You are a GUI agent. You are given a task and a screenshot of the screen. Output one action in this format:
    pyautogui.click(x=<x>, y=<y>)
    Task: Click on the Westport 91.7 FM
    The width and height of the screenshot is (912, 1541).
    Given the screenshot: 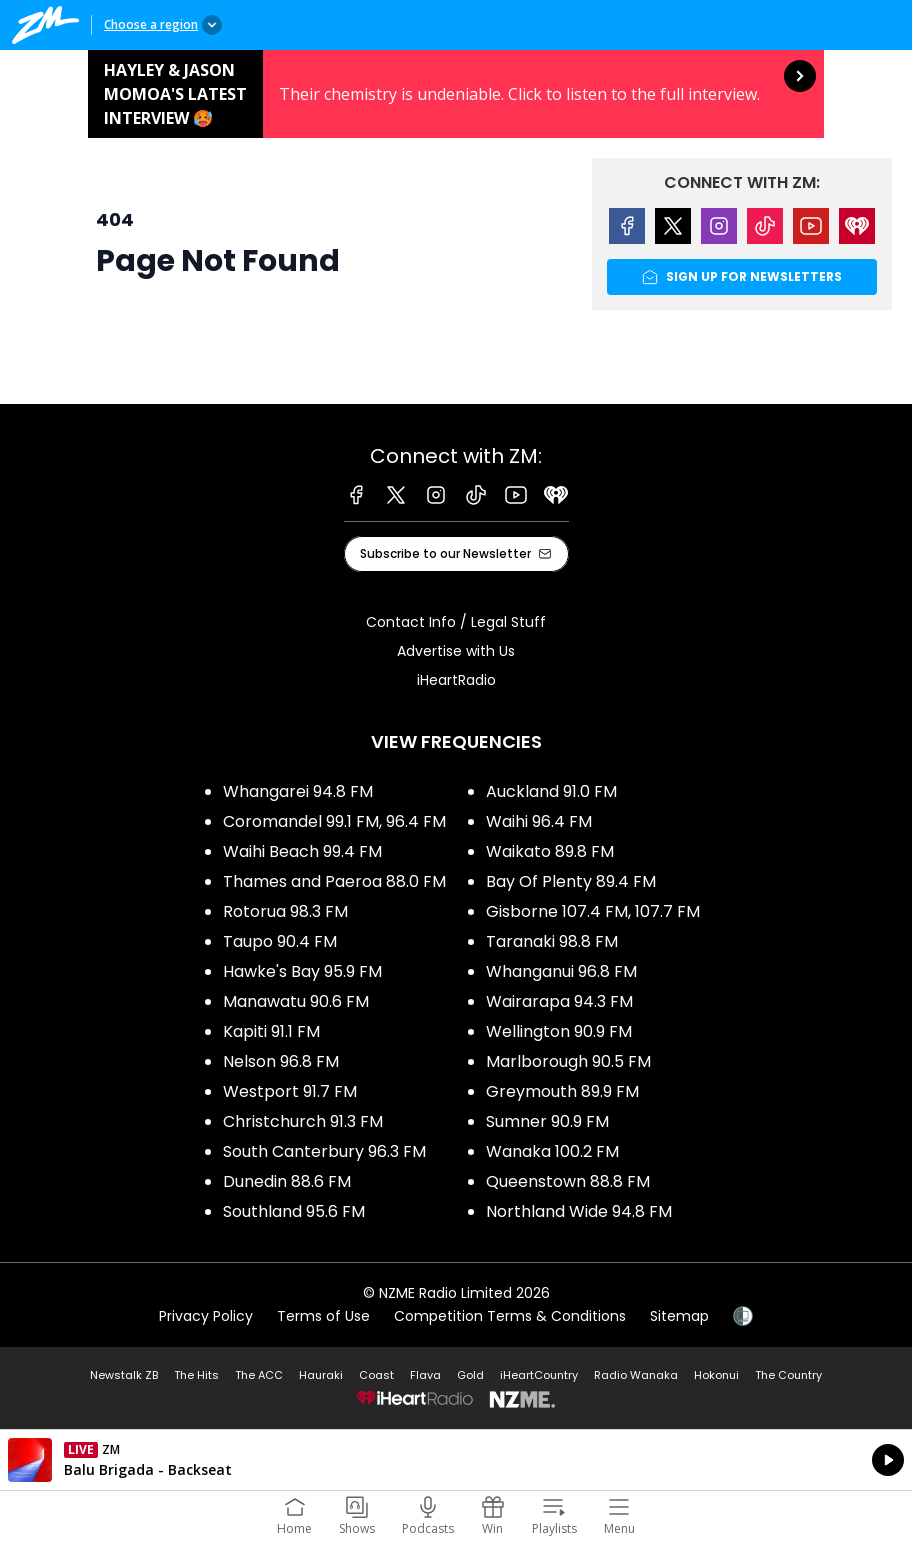 What is the action you would take?
    pyautogui.click(x=290, y=1091)
    